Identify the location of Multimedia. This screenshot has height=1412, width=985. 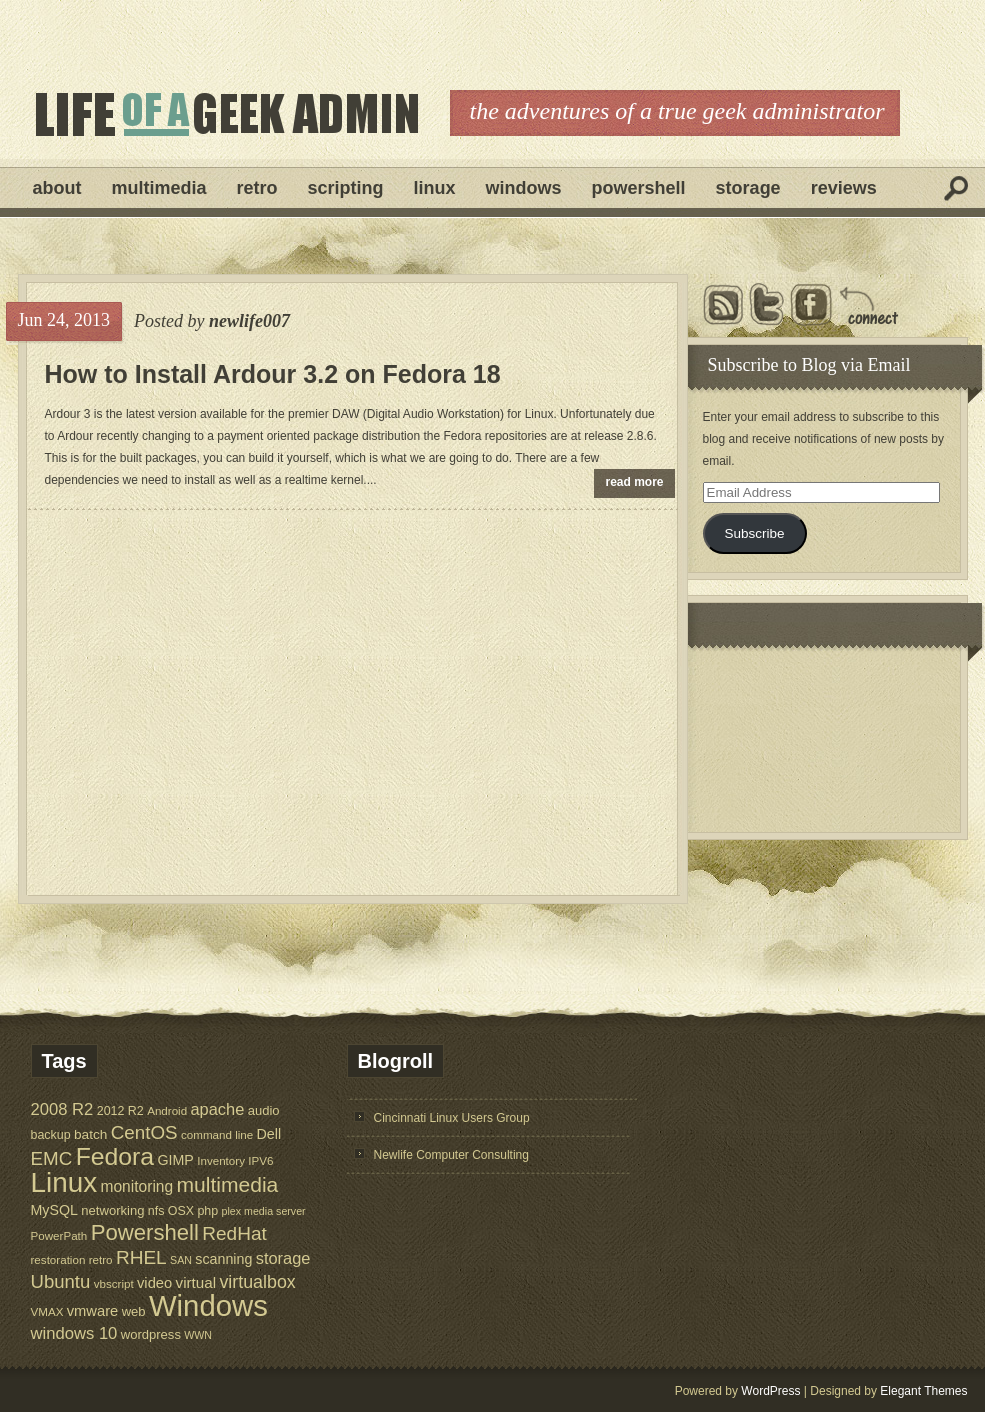
(159, 188).